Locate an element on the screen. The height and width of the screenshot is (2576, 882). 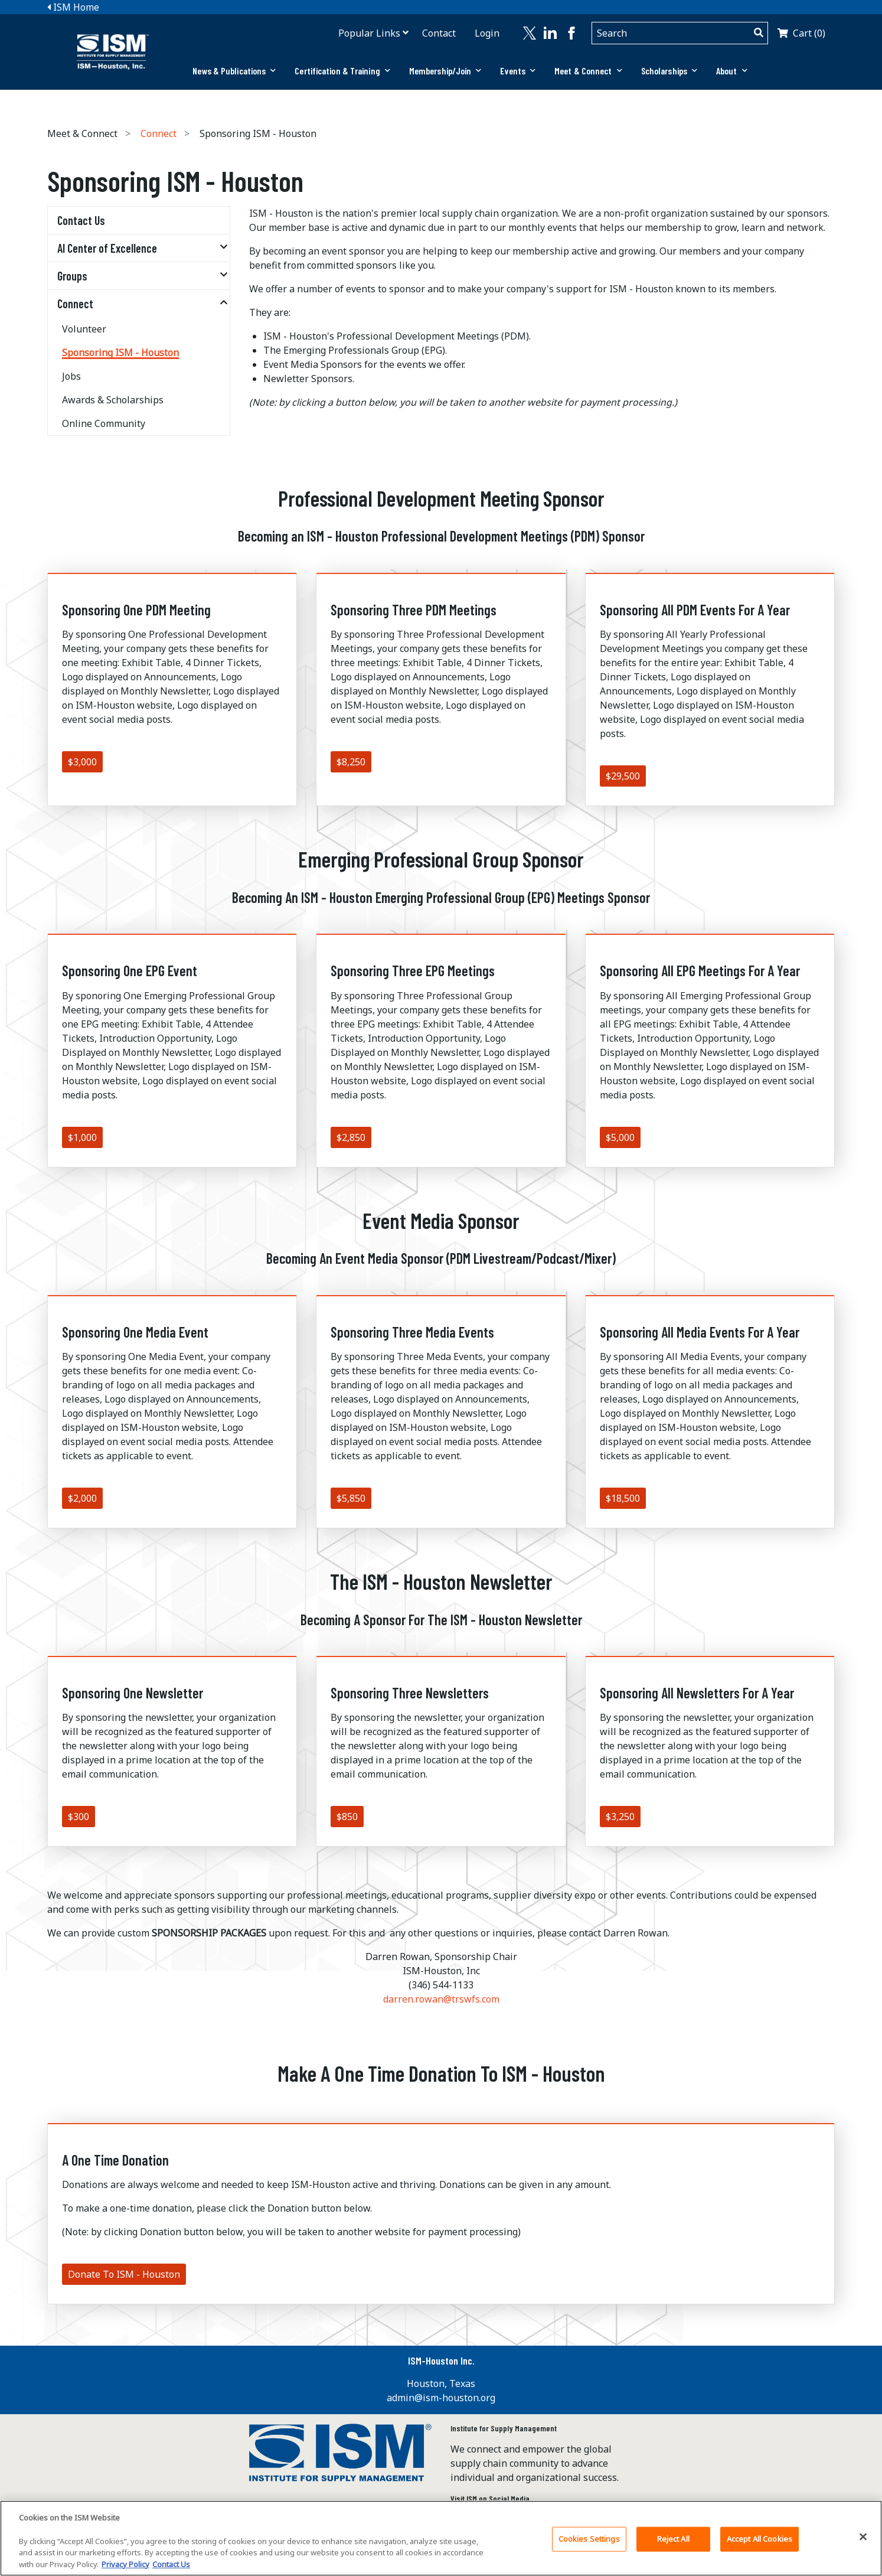
Cookies Settings is located at coordinates (589, 2543).